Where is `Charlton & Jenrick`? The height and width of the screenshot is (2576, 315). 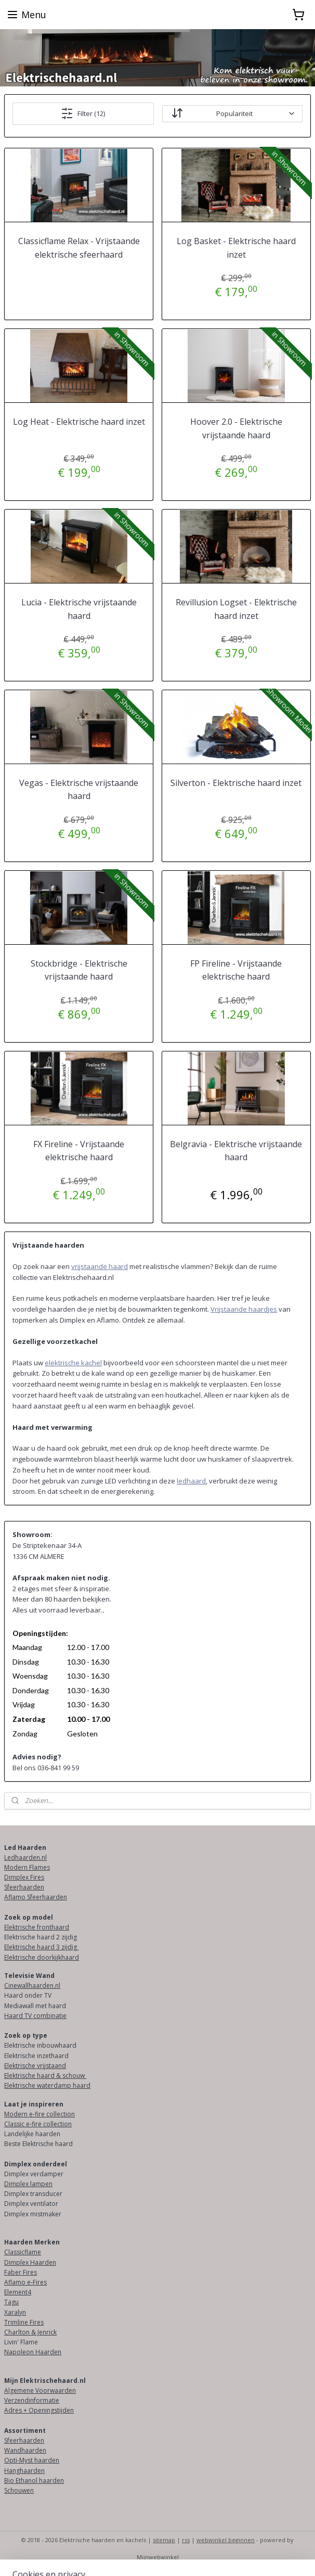
Charlton & Jenrick is located at coordinates (30, 2332).